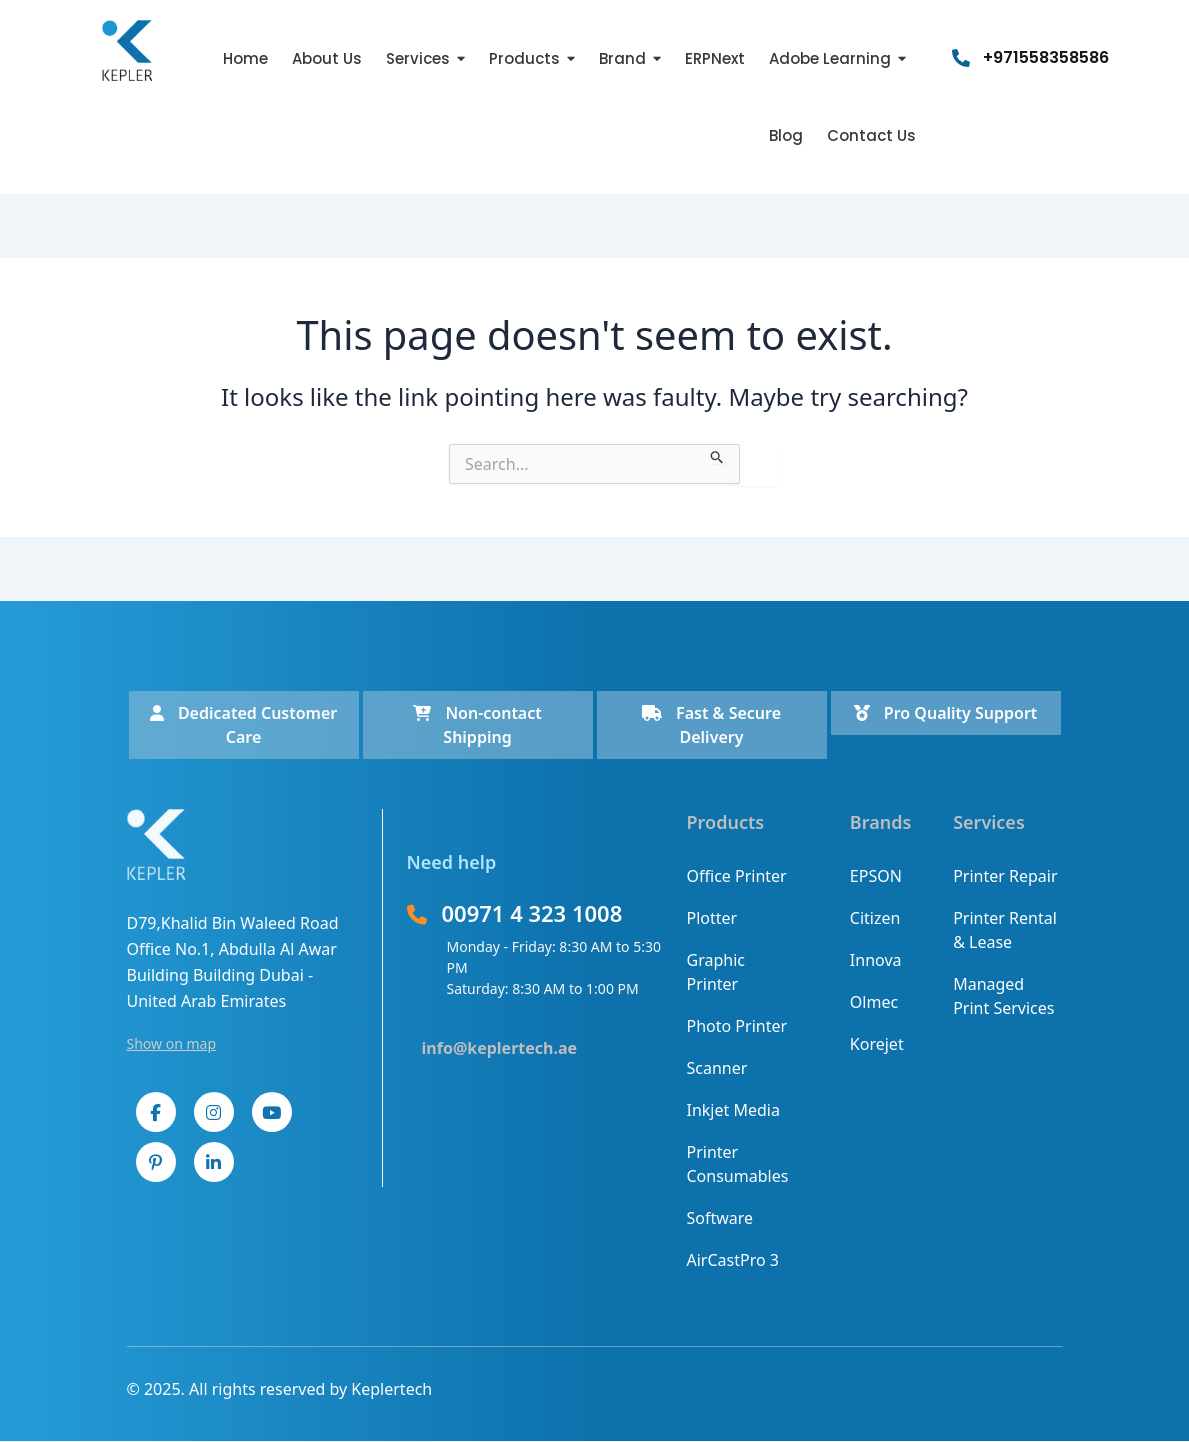 This screenshot has width=1189, height=1442. Describe the element at coordinates (737, 876) in the screenshot. I see `Office Printer` at that location.